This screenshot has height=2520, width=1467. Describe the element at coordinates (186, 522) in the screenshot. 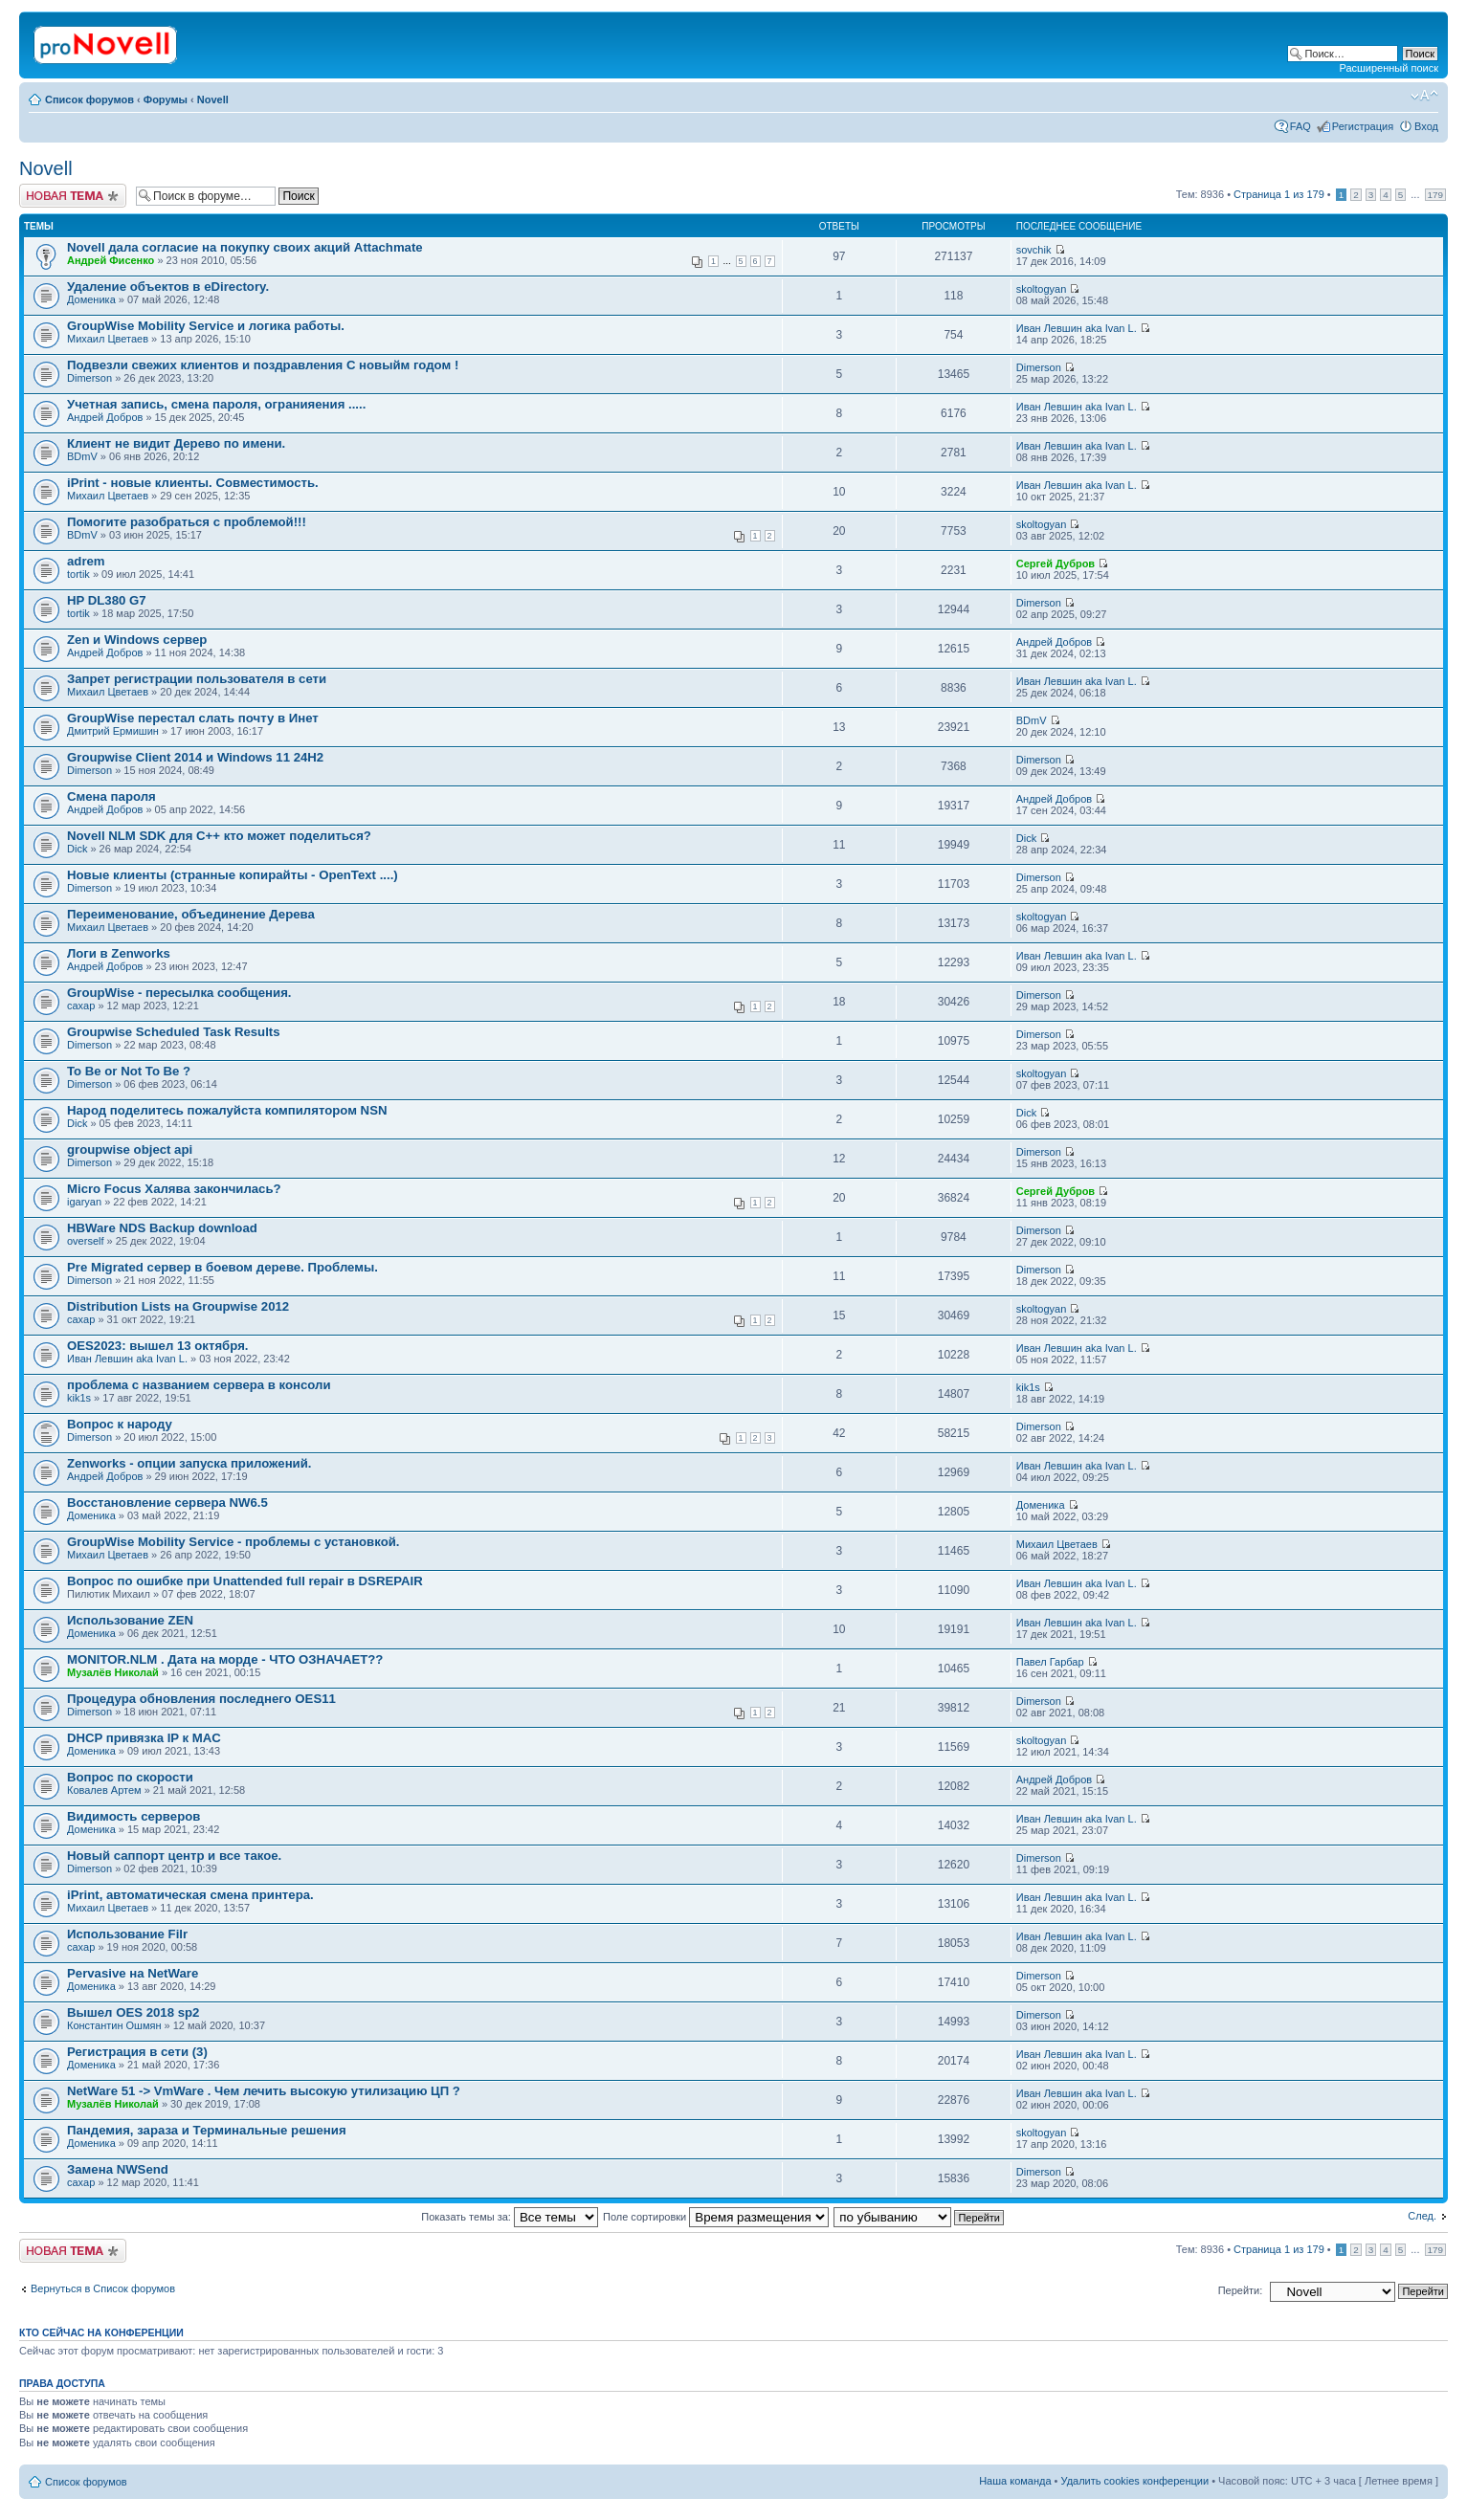

I see `Помогите разобраться с проблемой!!!` at that location.